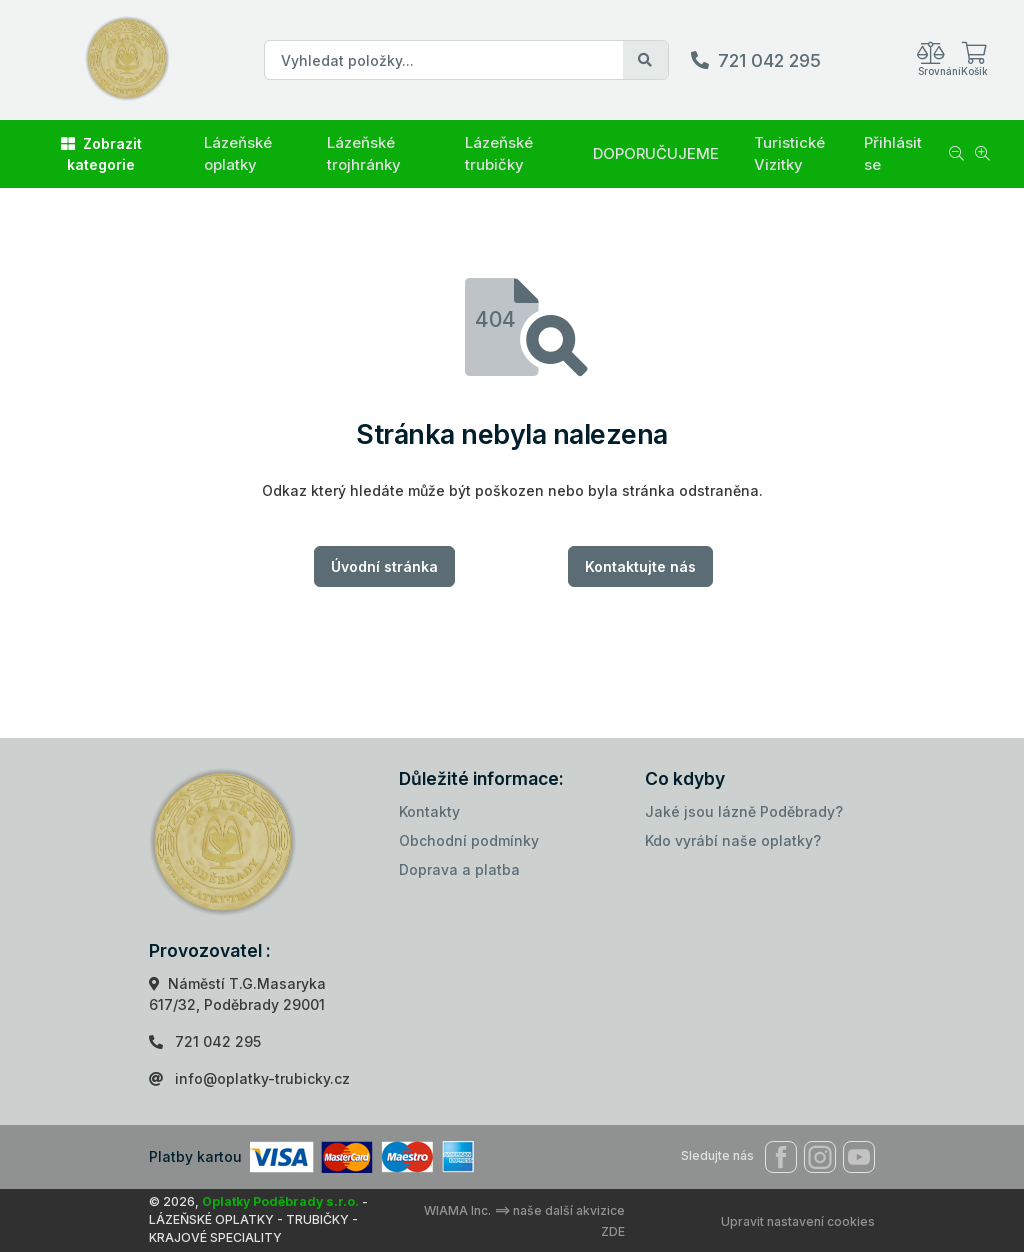  Describe the element at coordinates (364, 154) in the screenshot. I see `Lázeňské trojhránky` at that location.